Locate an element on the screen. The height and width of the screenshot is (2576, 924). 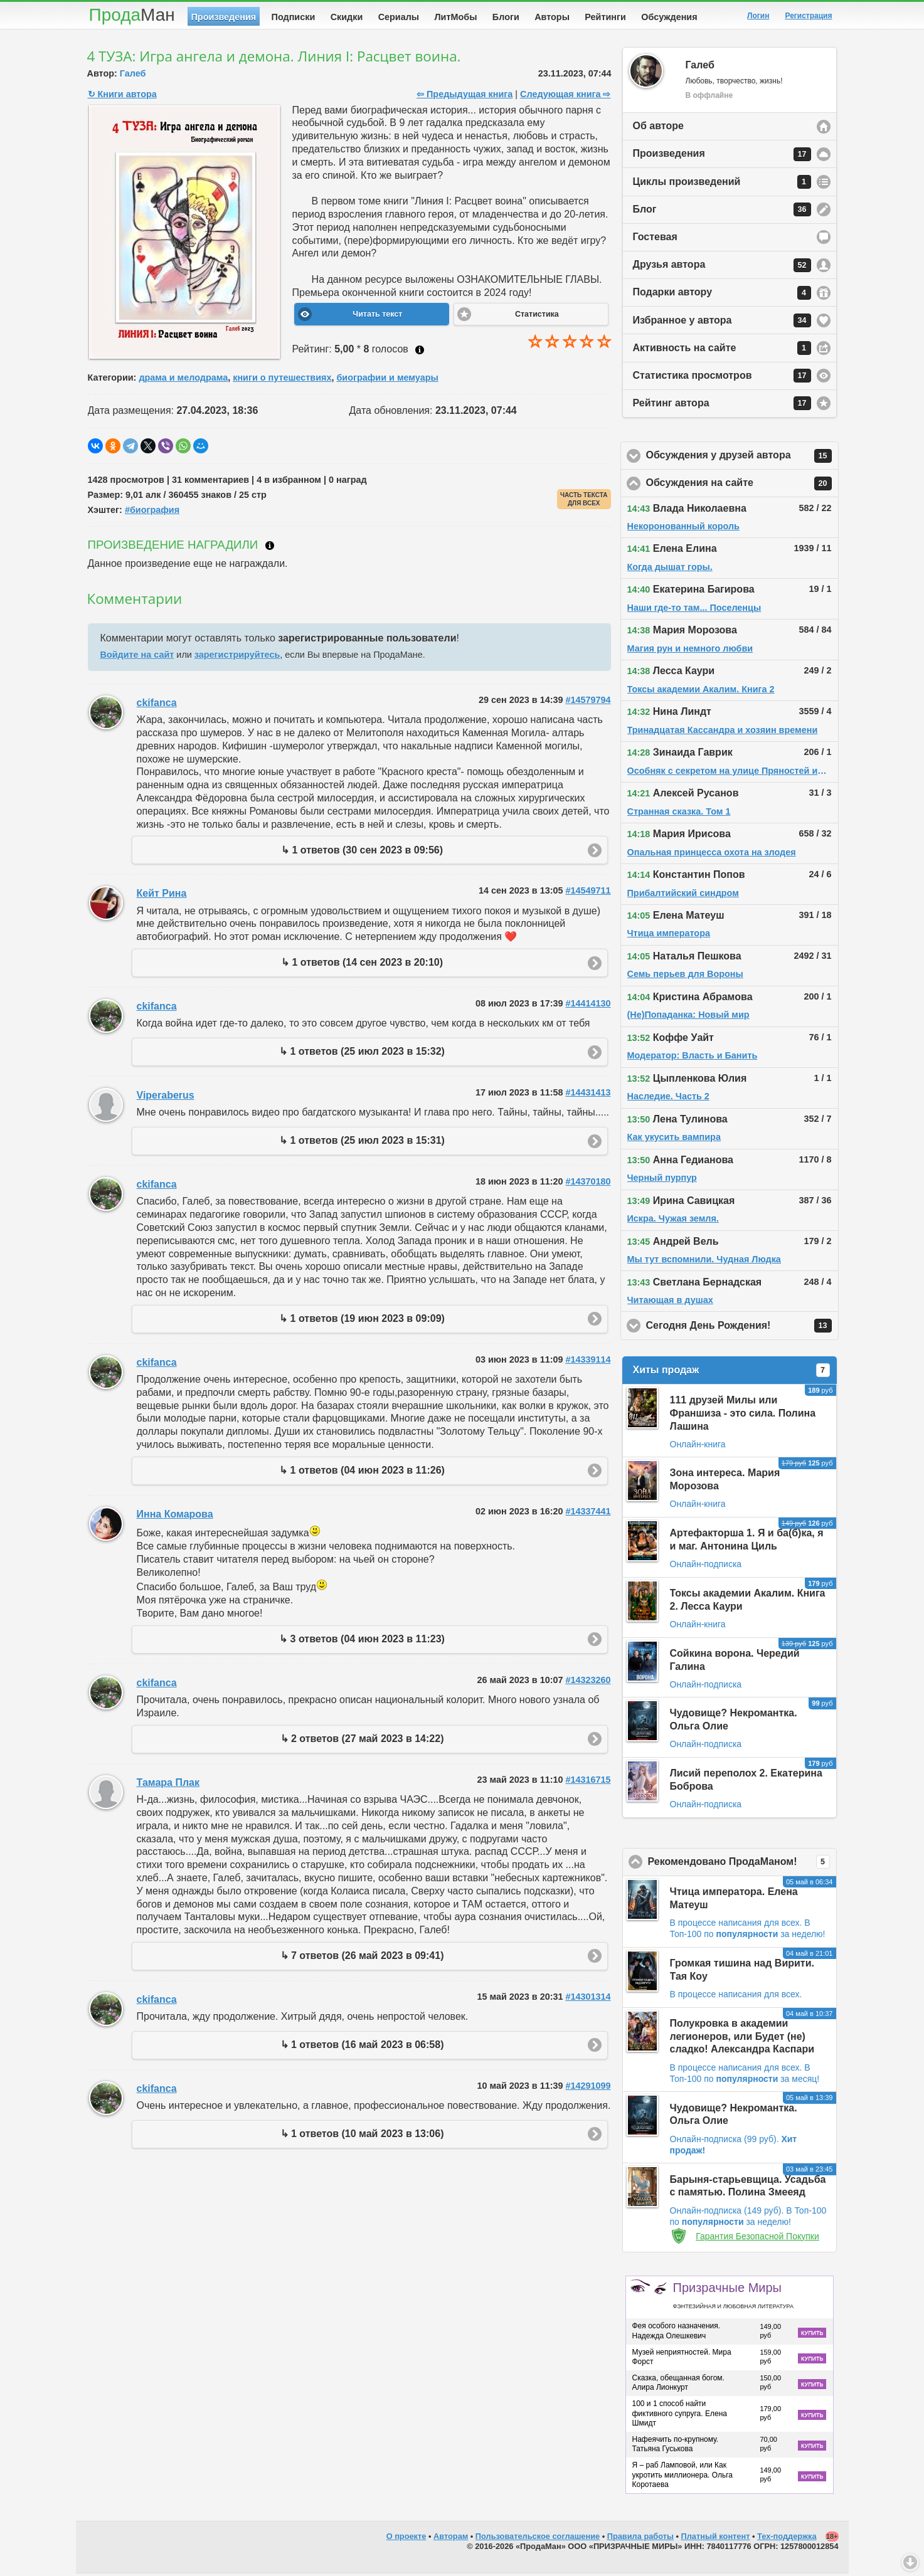
Блог is located at coordinates (722, 212).